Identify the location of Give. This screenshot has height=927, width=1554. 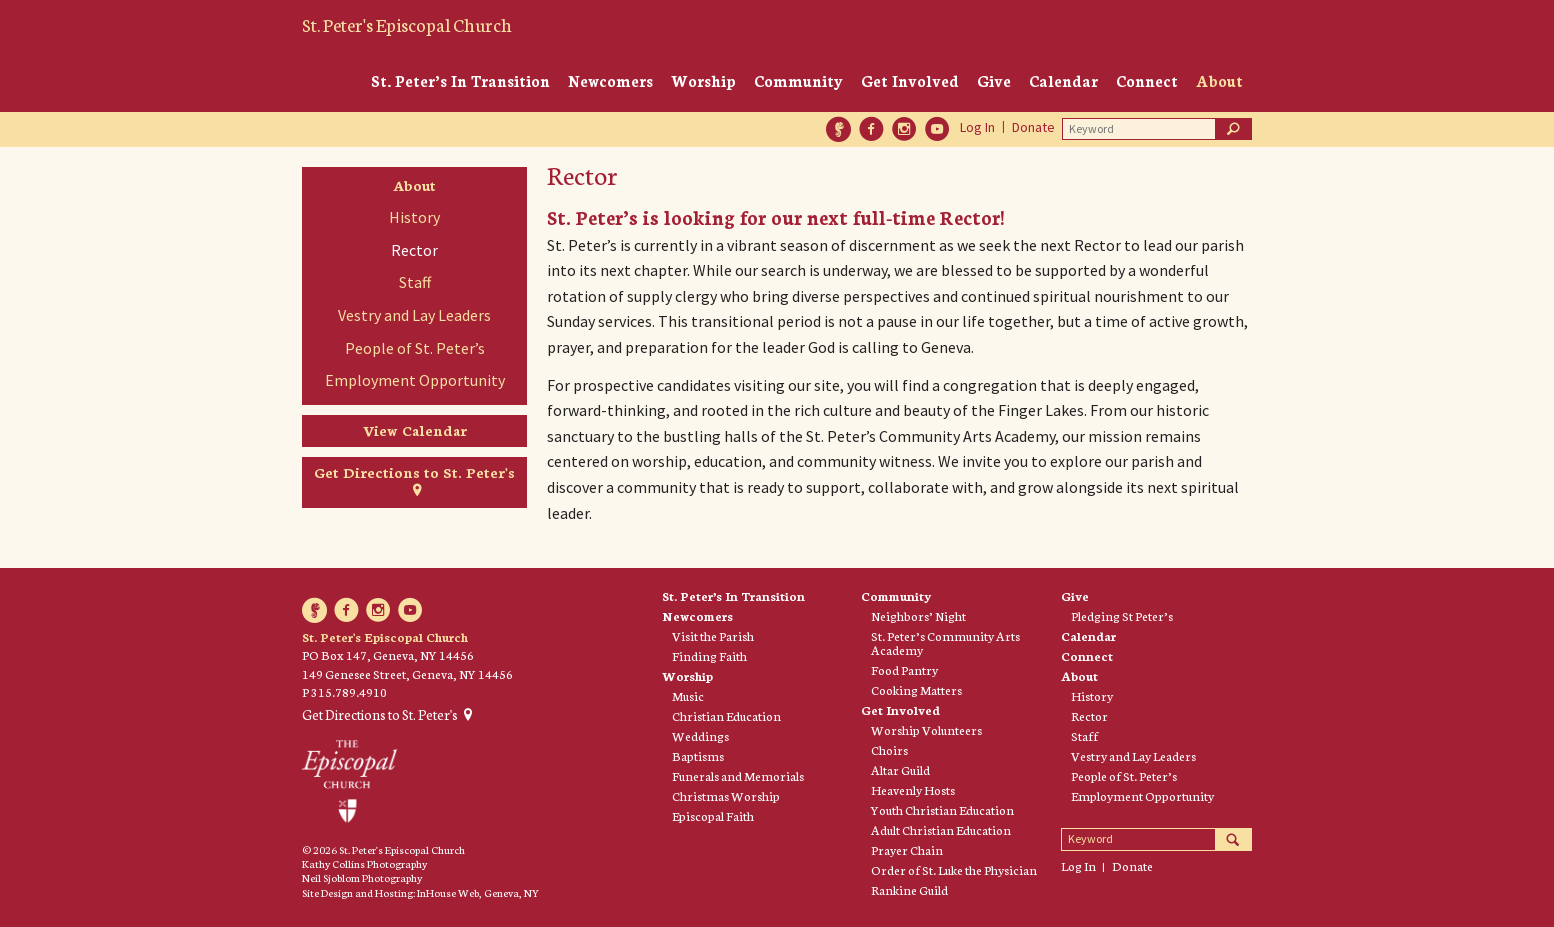
(994, 80).